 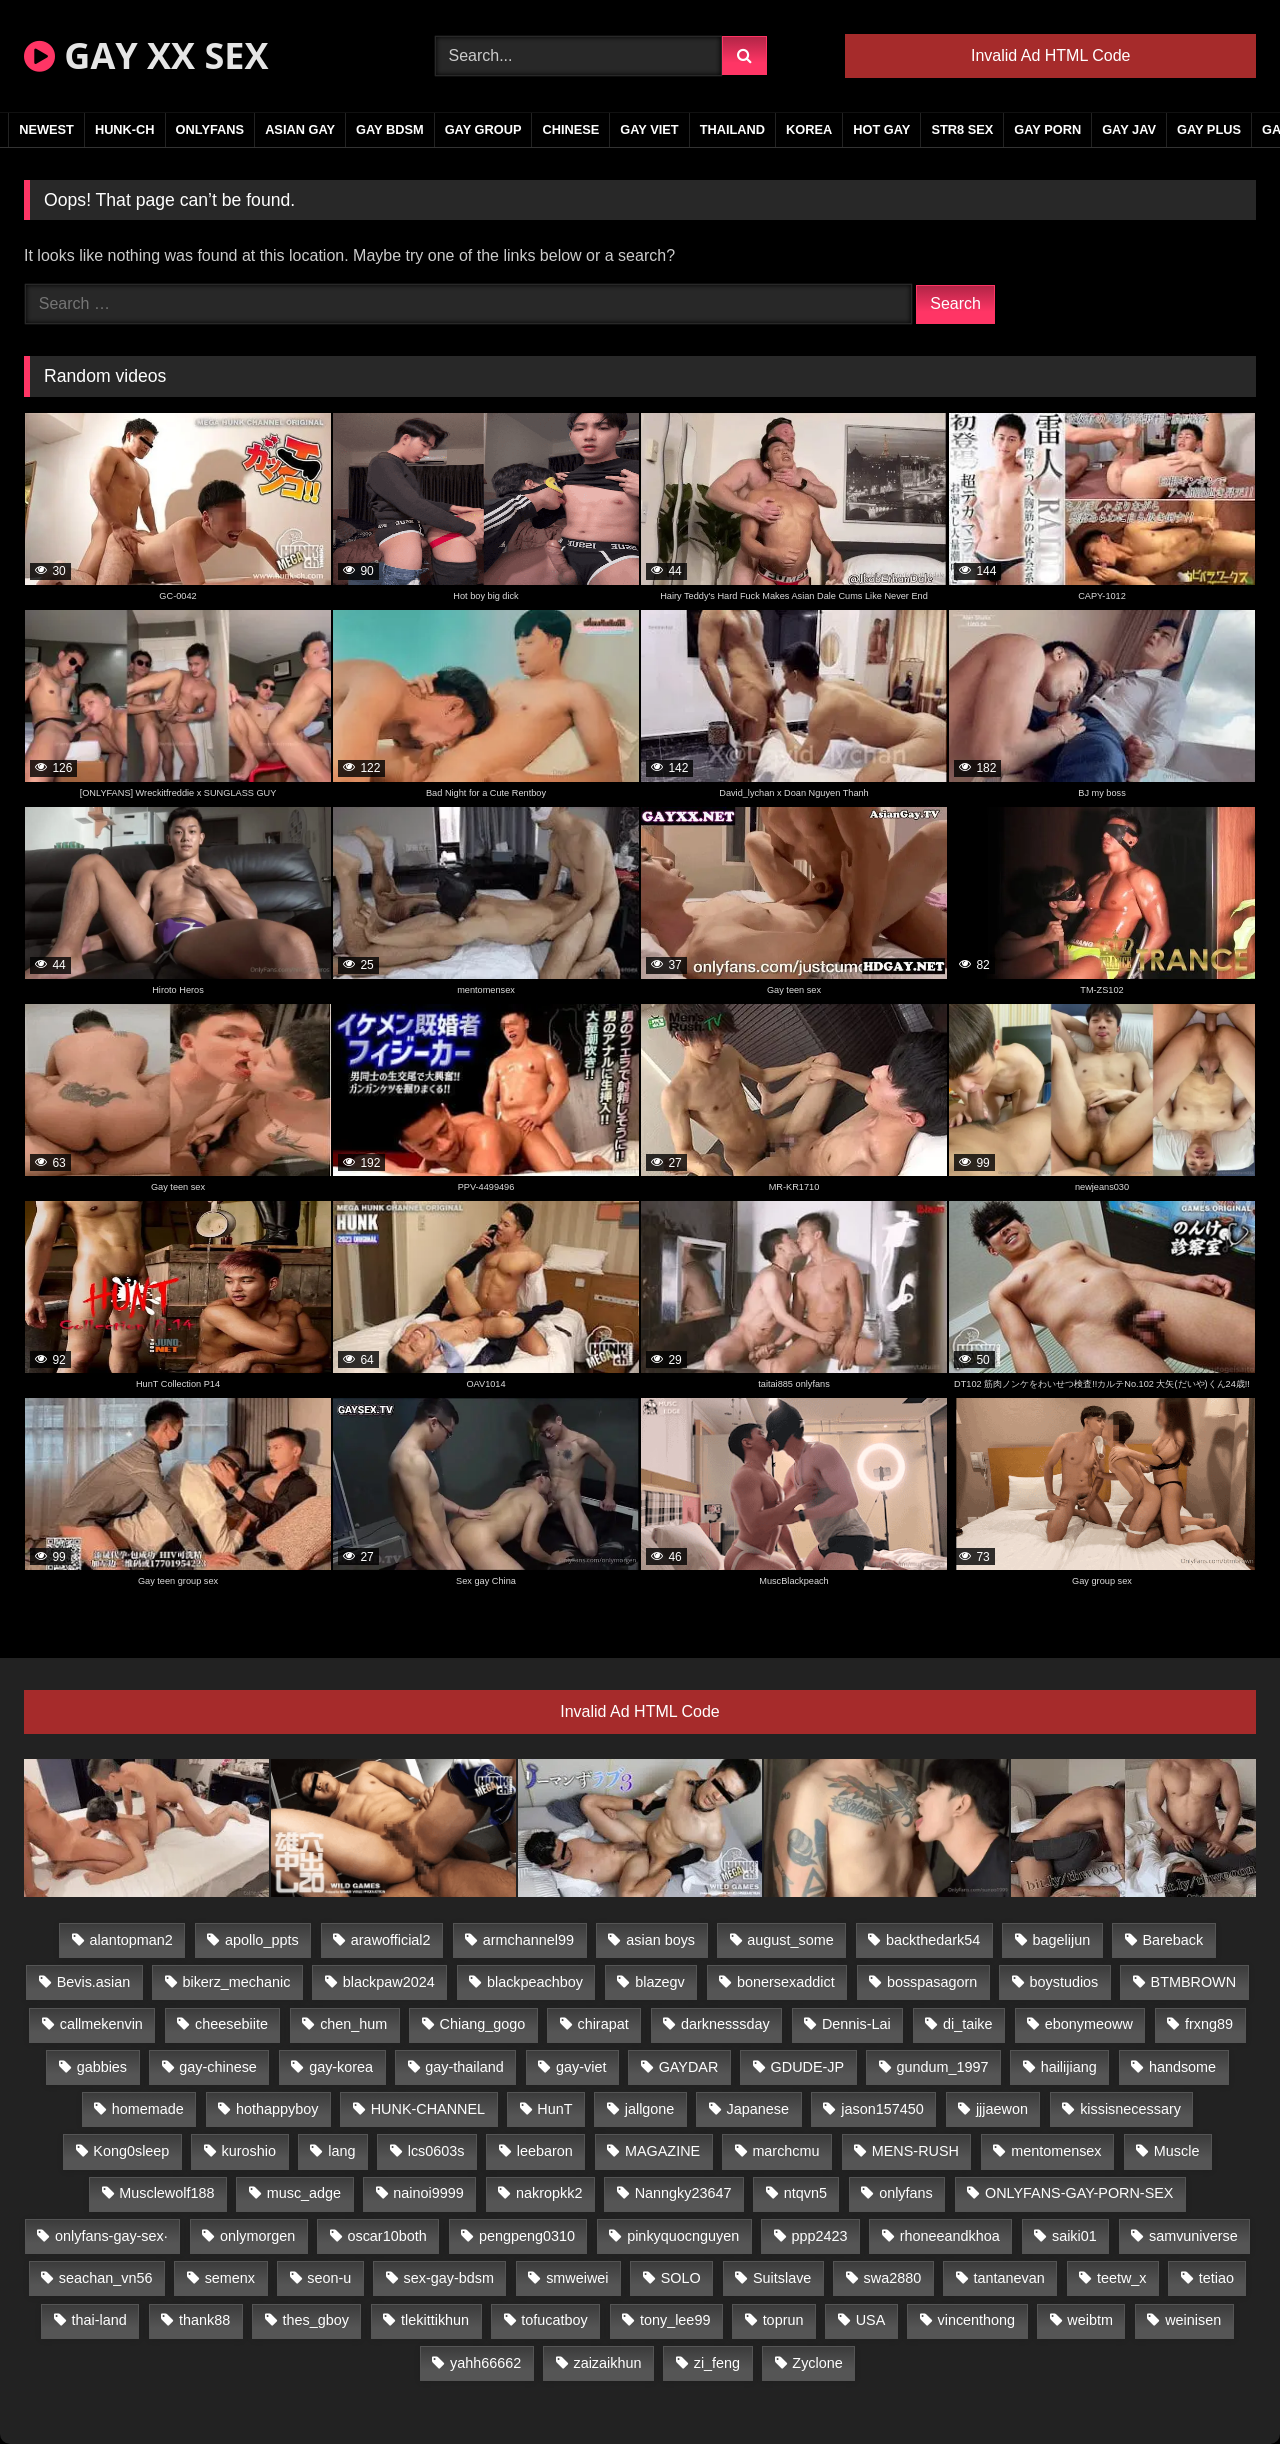 What do you see at coordinates (871, 2320) in the screenshot?
I see `USA [USA (66 items)]` at bounding box center [871, 2320].